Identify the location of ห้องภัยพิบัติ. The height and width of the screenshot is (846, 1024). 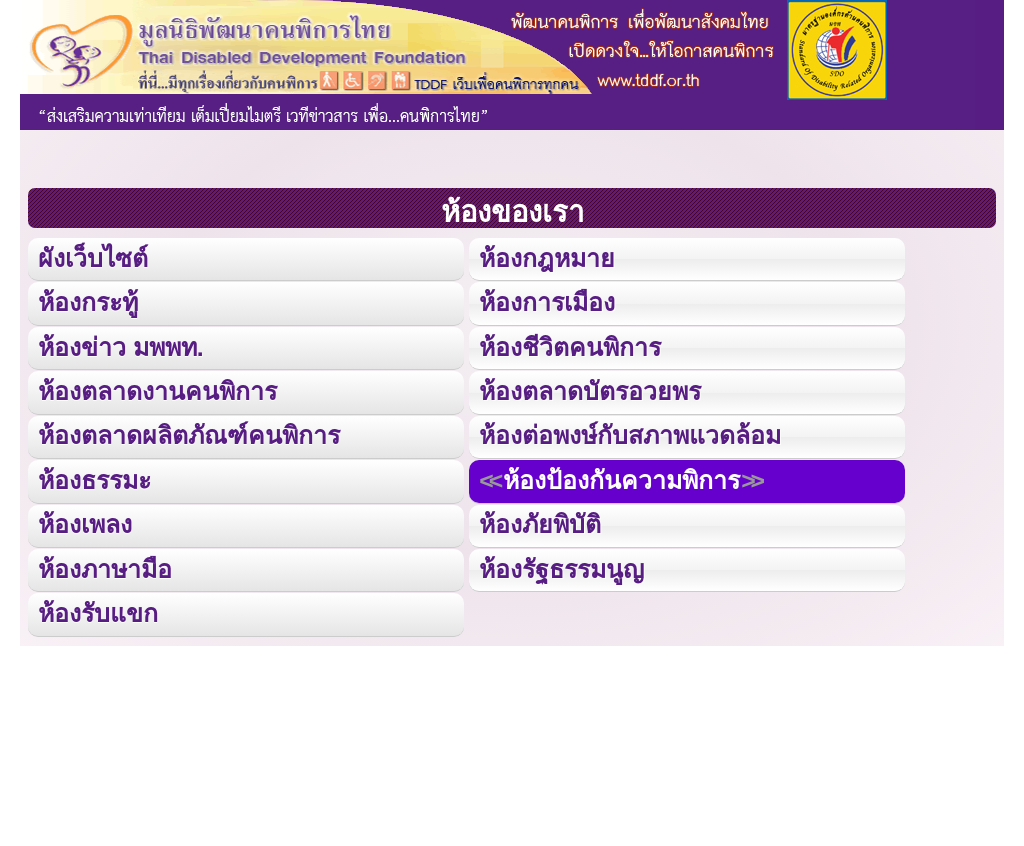
(539, 521).